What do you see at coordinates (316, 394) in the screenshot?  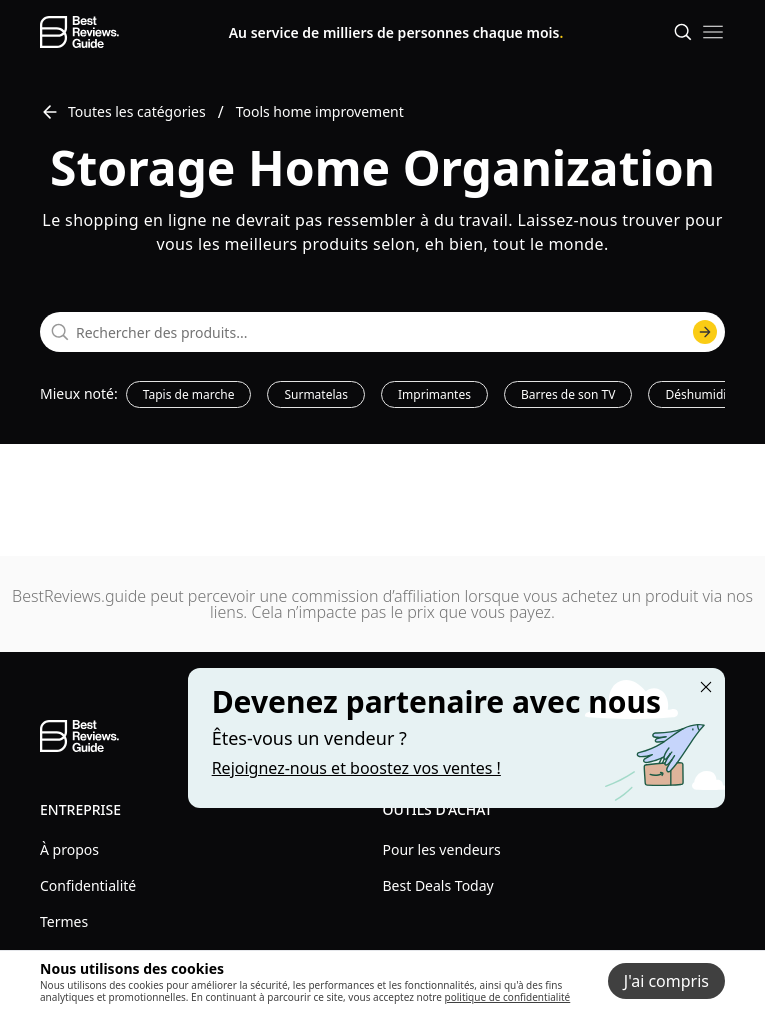 I see `Surmatelas` at bounding box center [316, 394].